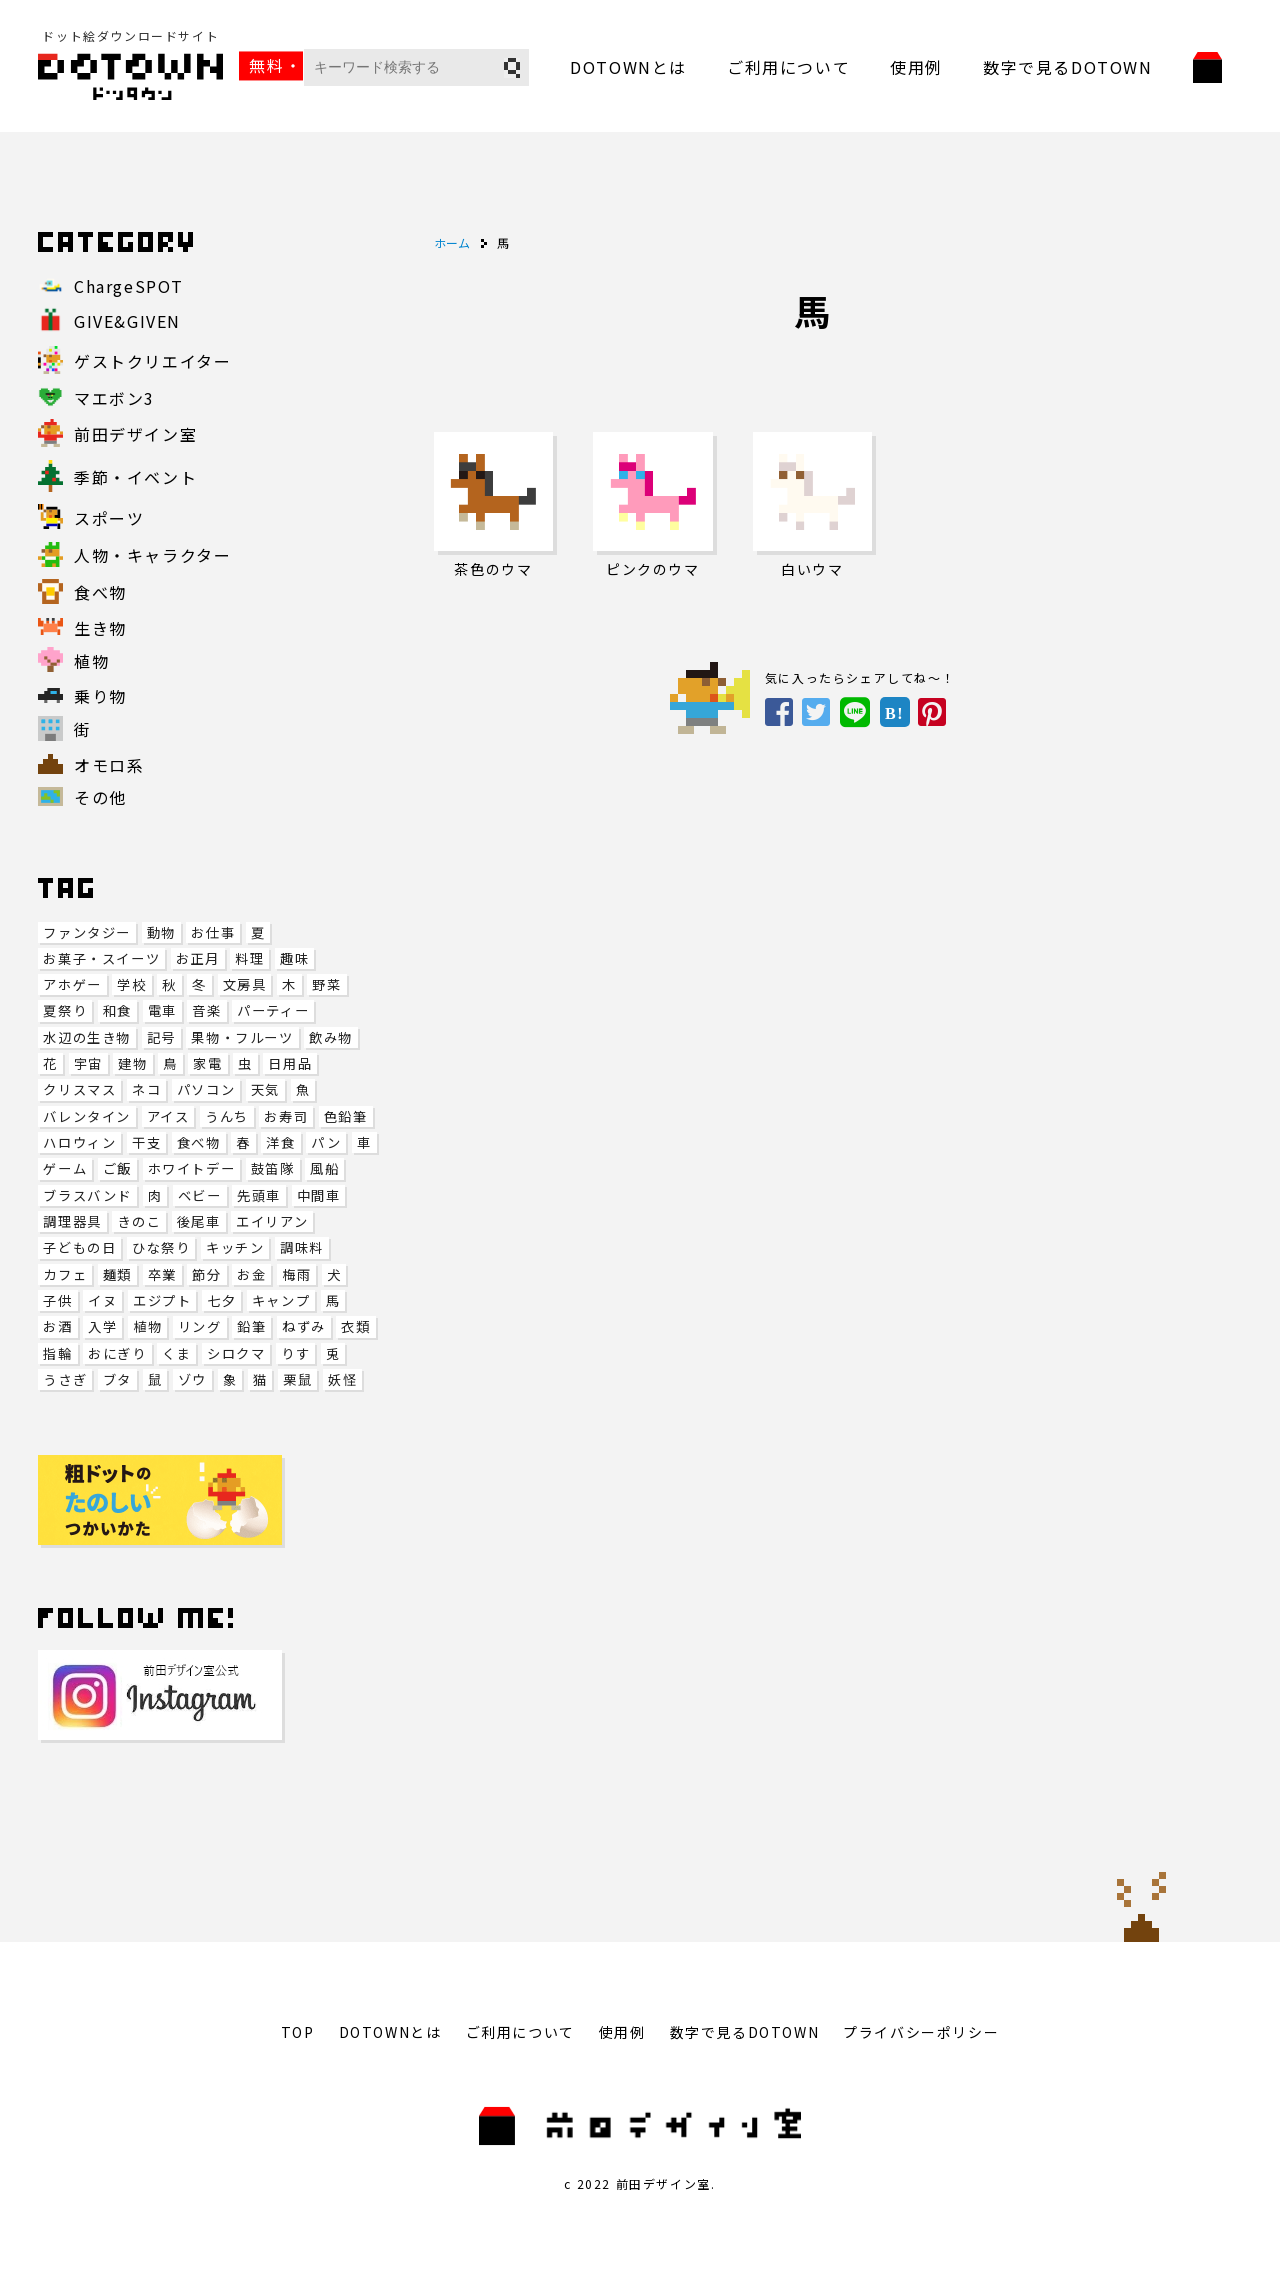 The height and width of the screenshot is (2271, 1280). I want to click on 指輪, so click(57, 1353).